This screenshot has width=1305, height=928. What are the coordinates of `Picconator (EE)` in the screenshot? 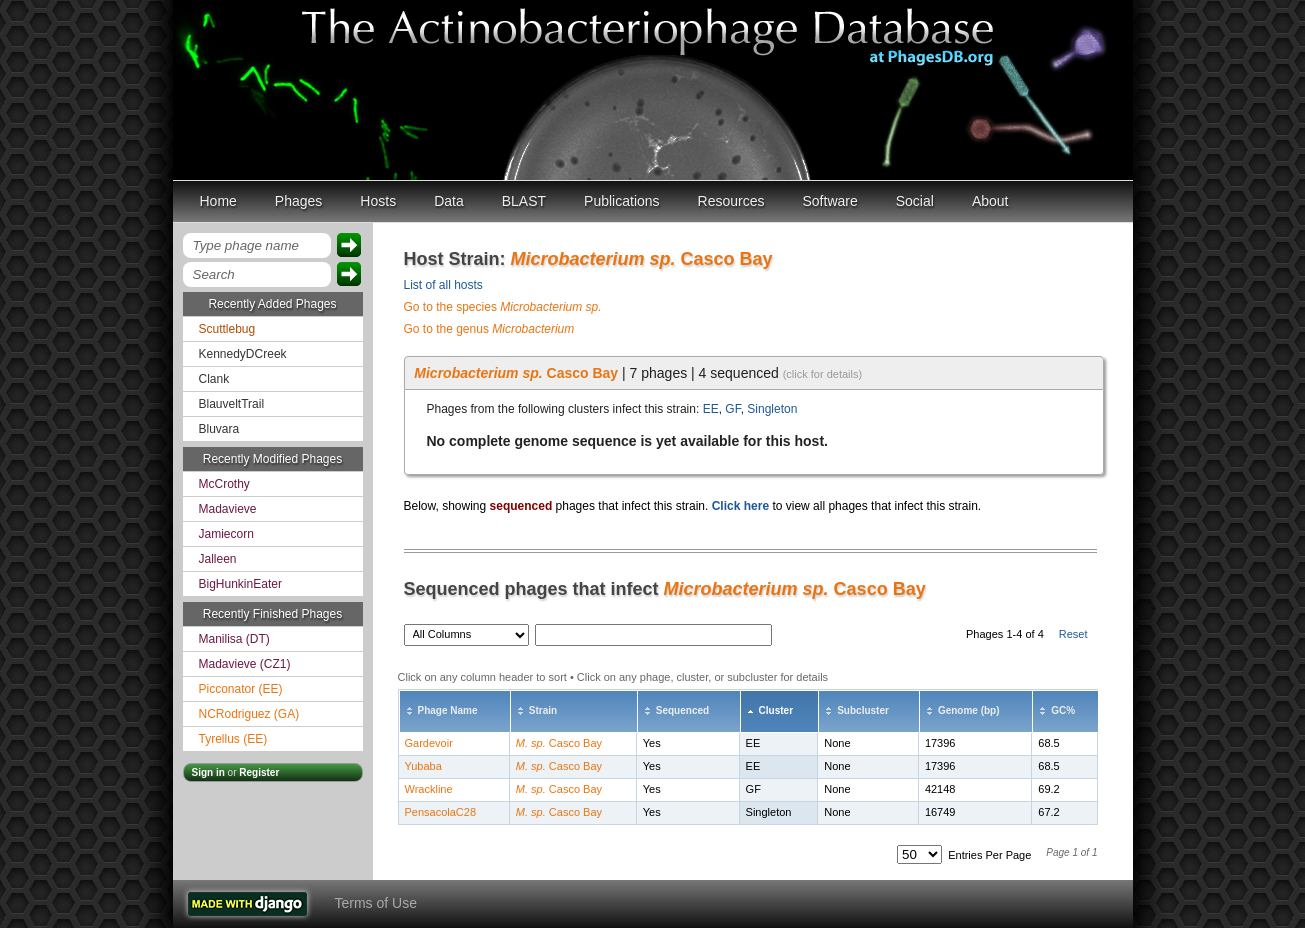 It's located at (241, 689).